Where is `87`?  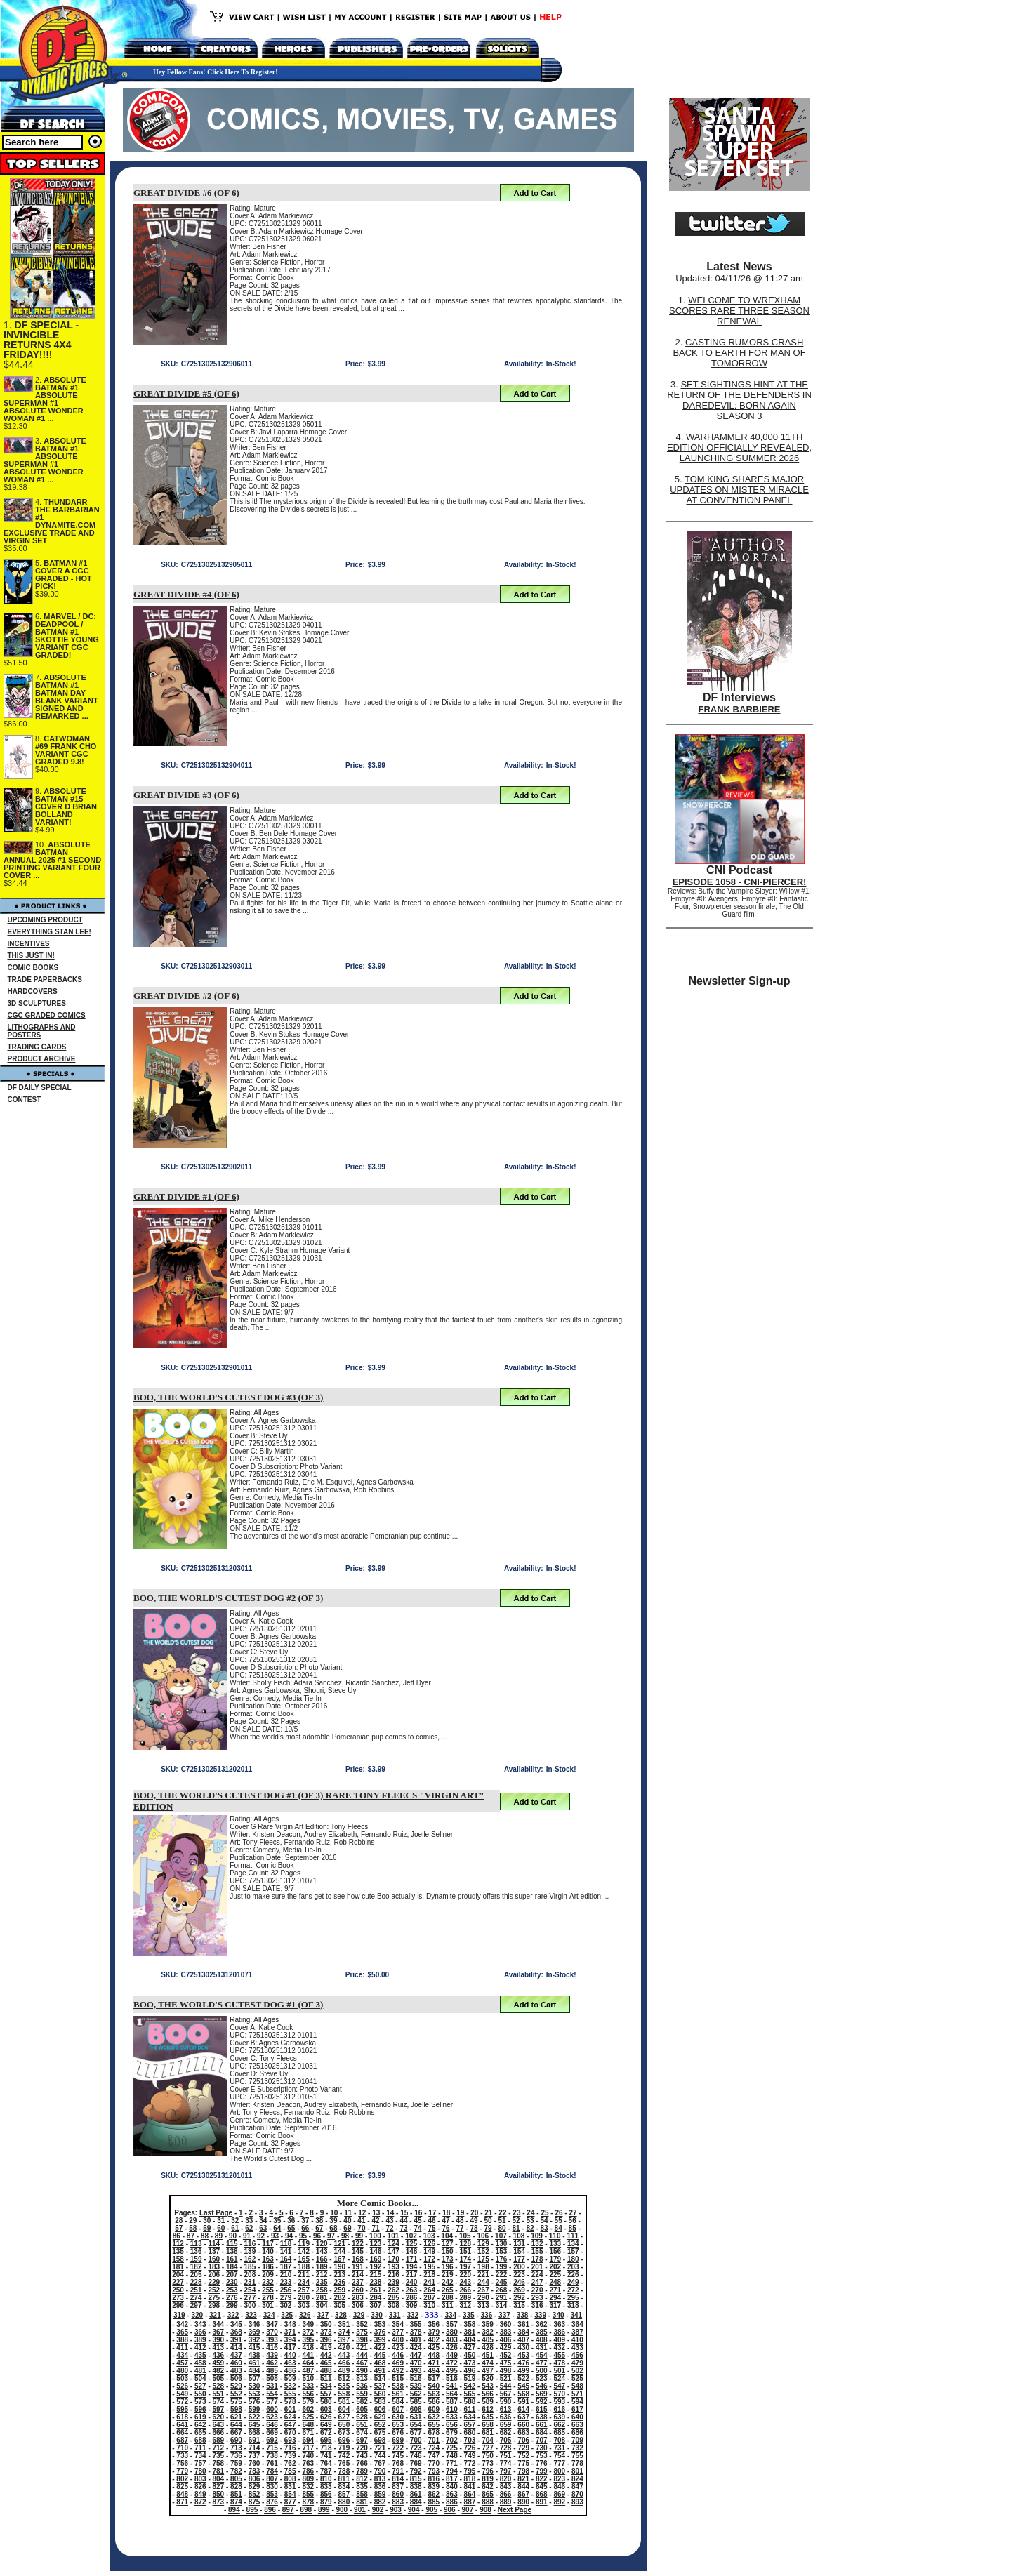 87 is located at coordinates (190, 2236).